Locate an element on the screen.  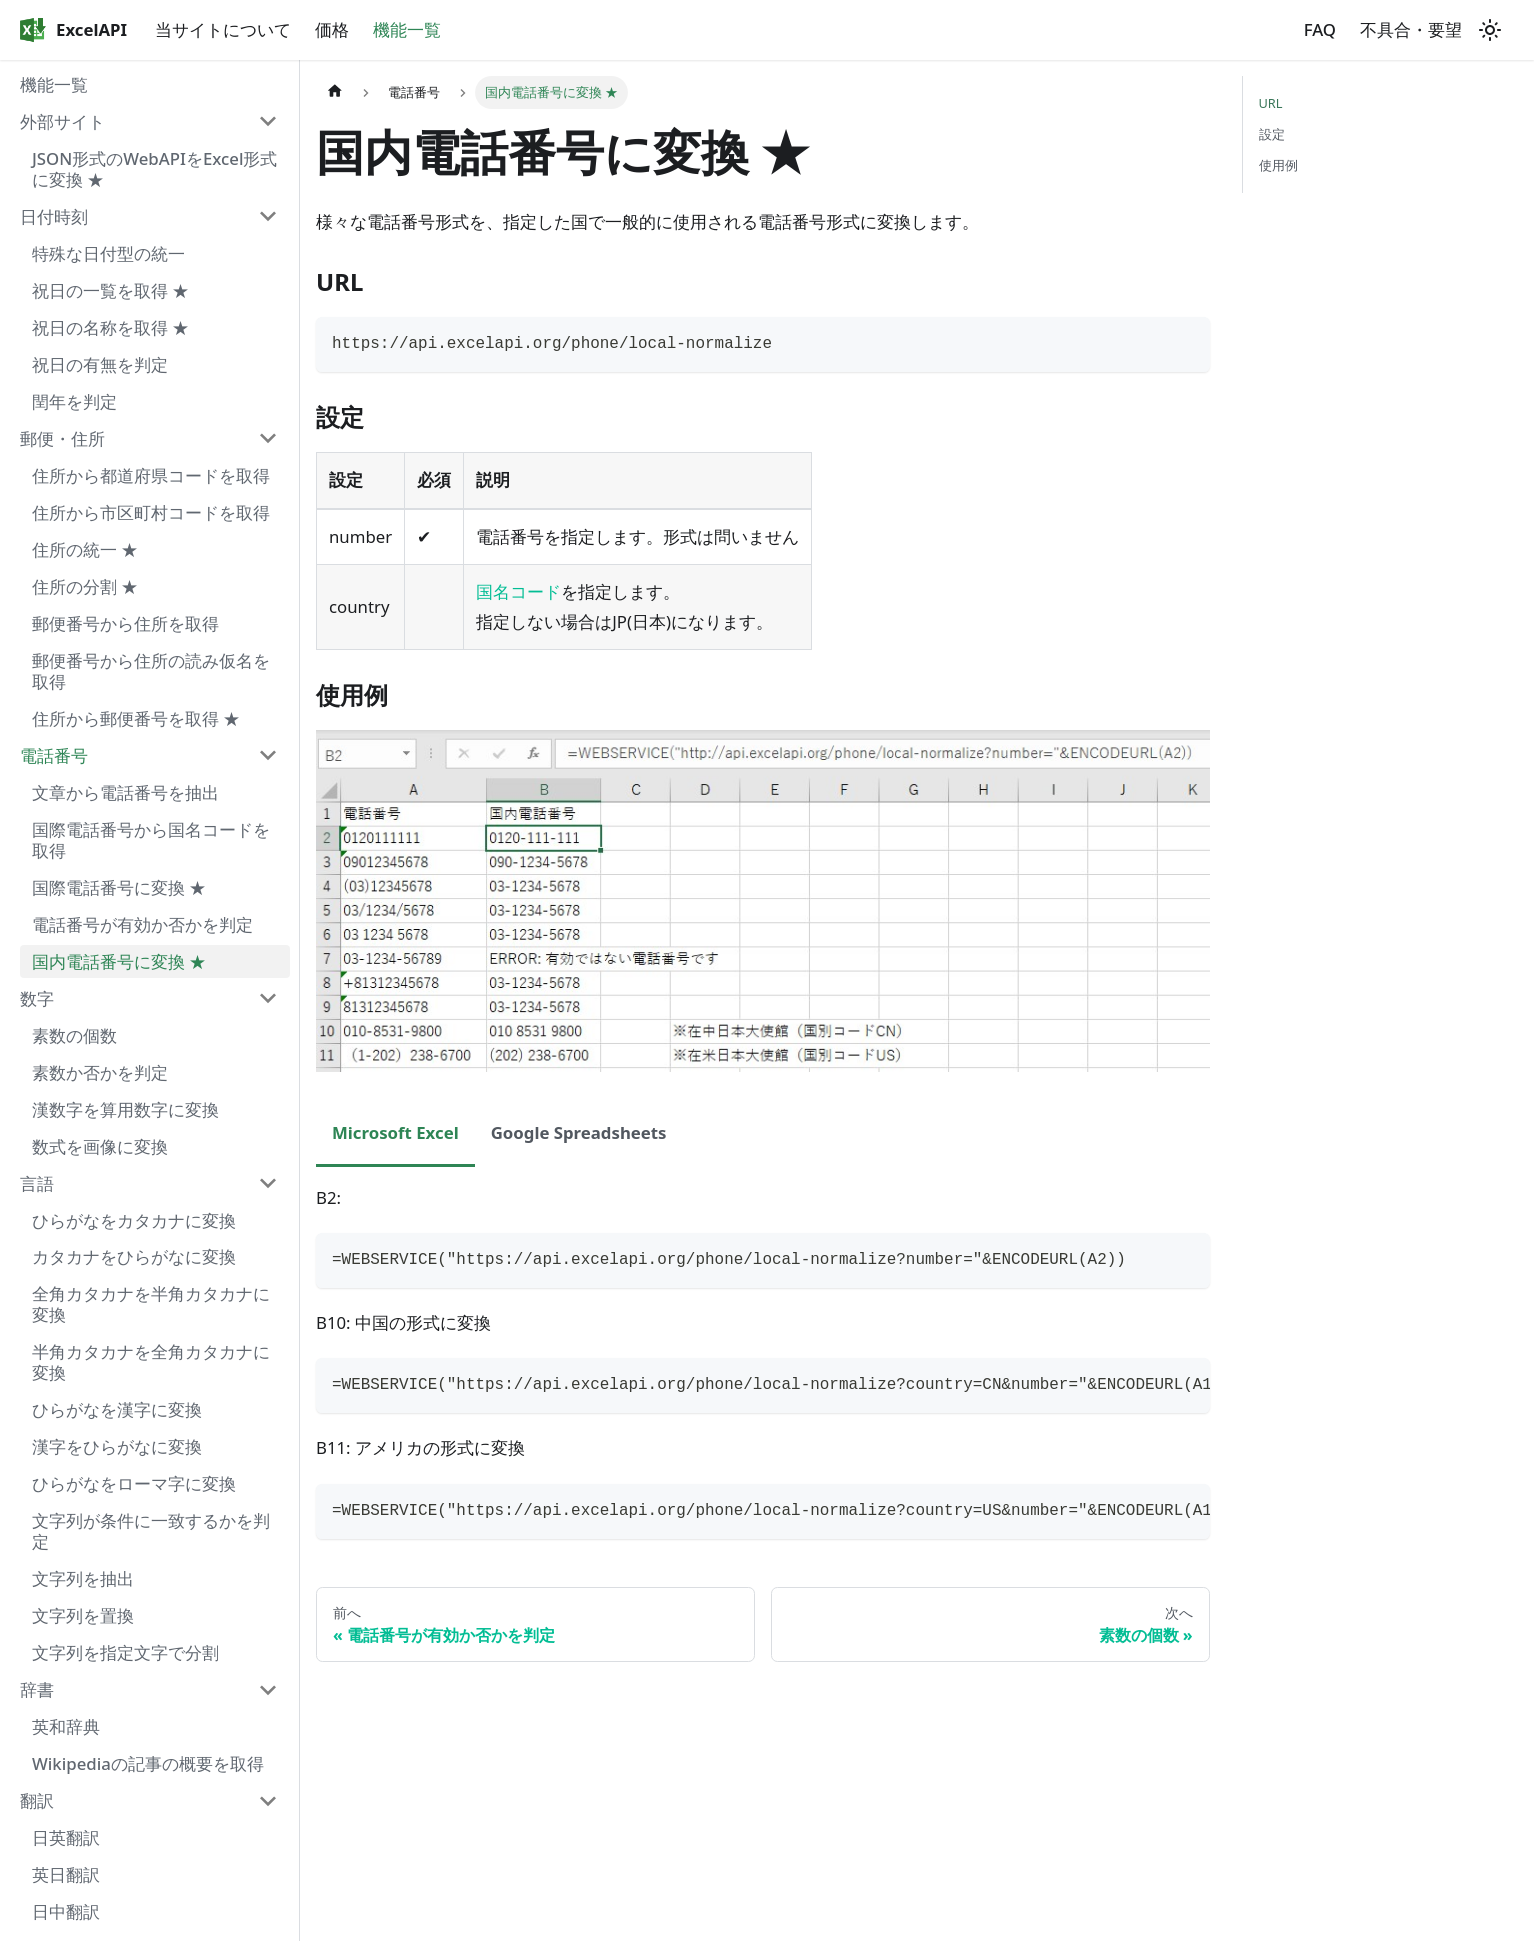
国際電話番号から国名コードを取得 is located at coordinates (151, 840).